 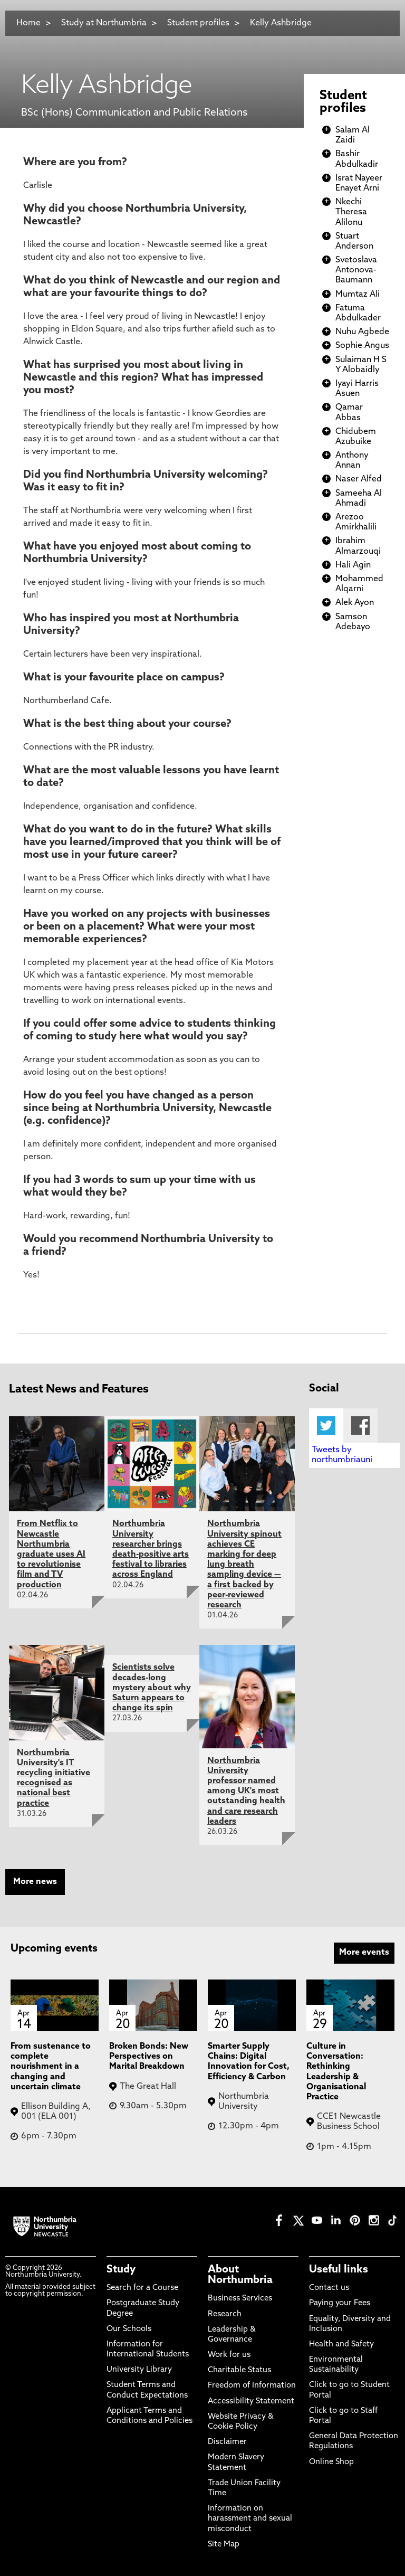 I want to click on Disclaimer, so click(x=227, y=2442).